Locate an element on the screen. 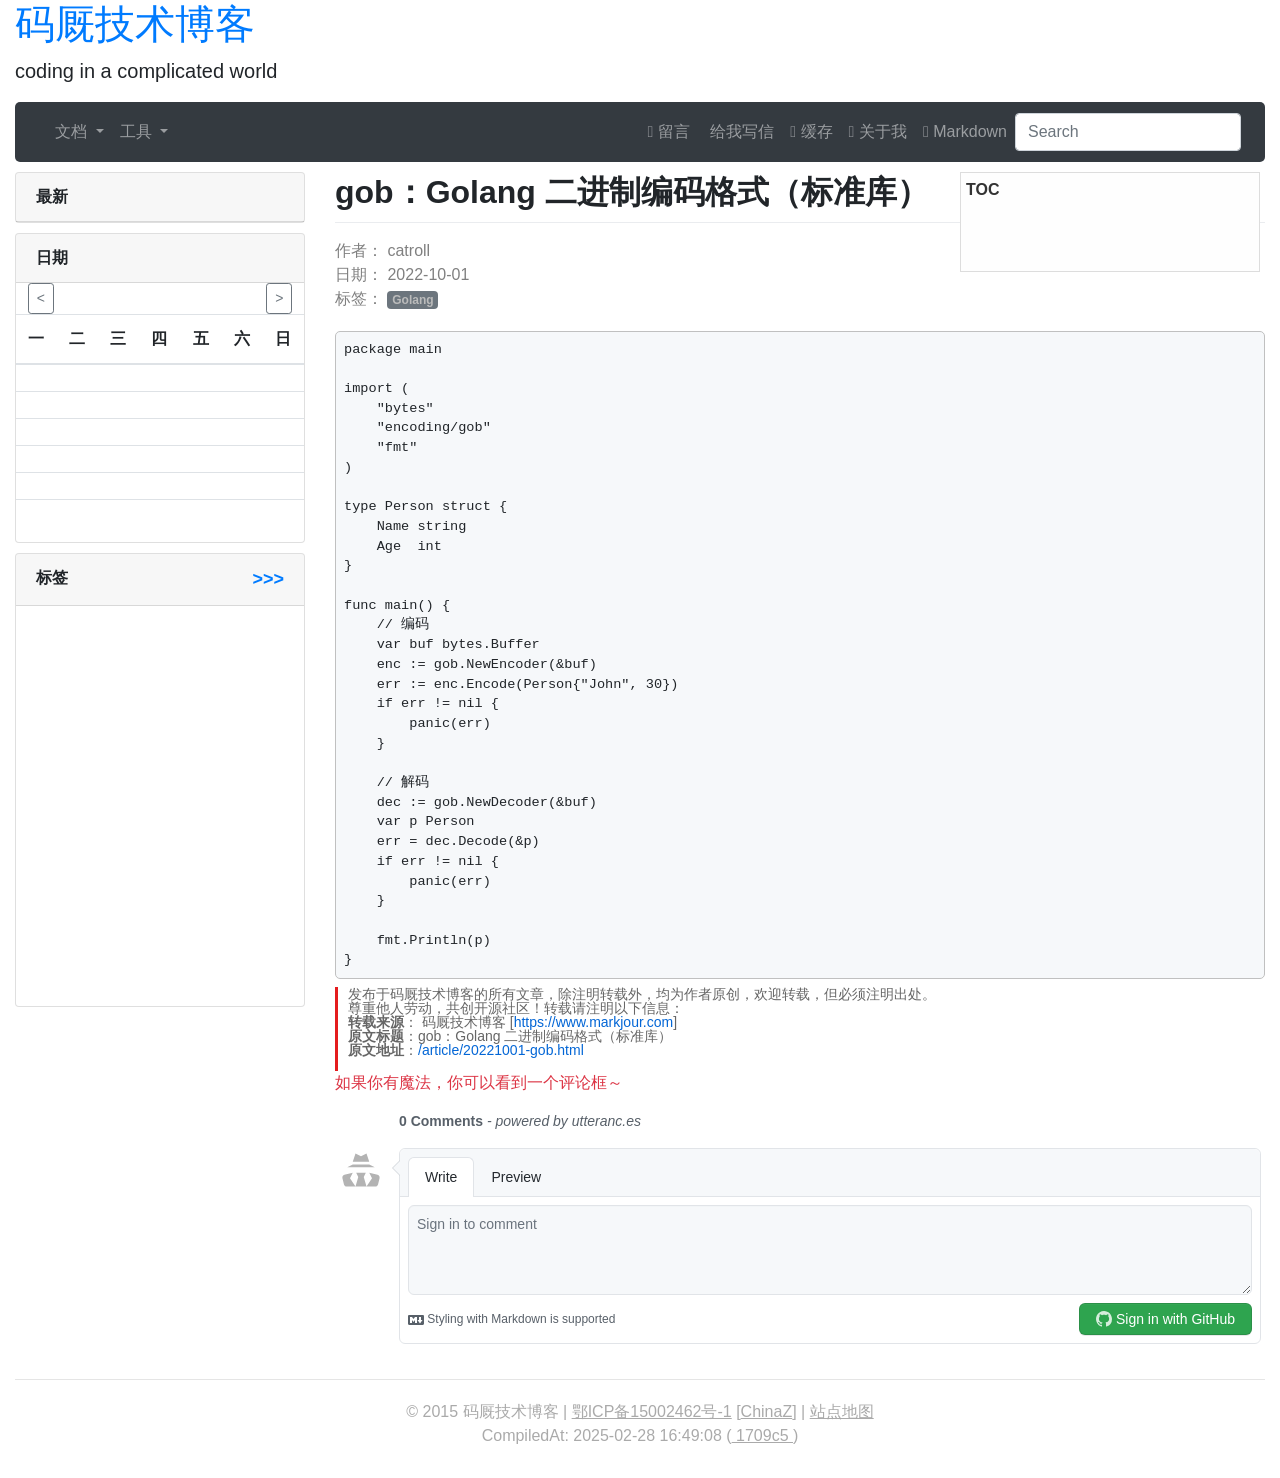 This screenshot has height=1478, width=1280. 1709c5 is located at coordinates (762, 1435).